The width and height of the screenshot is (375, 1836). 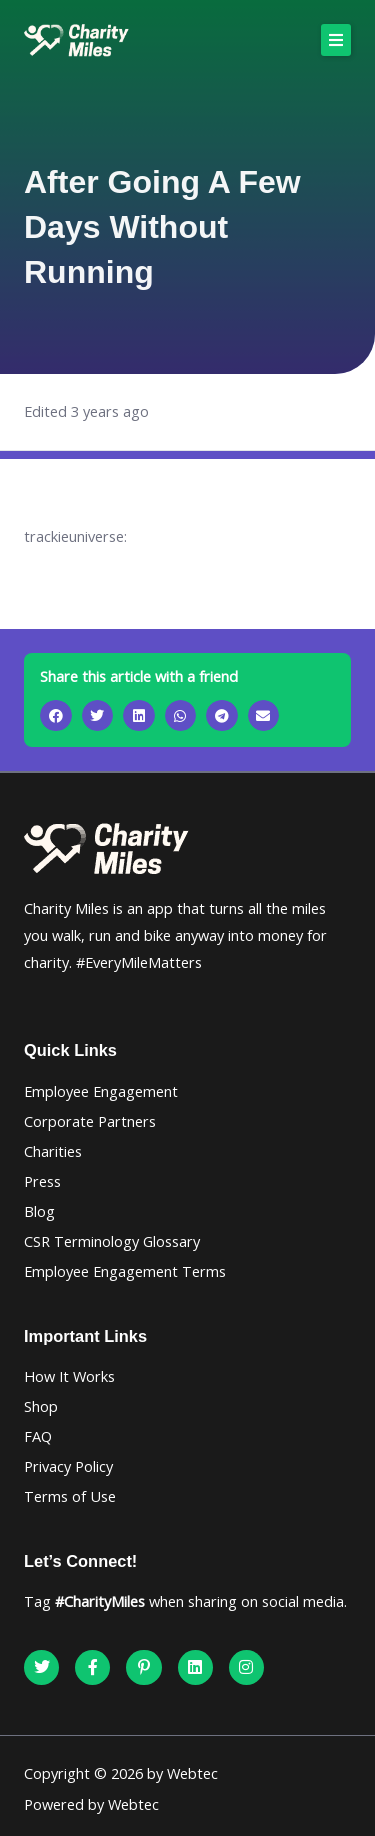 What do you see at coordinates (53, 1151) in the screenshot?
I see `Charities` at bounding box center [53, 1151].